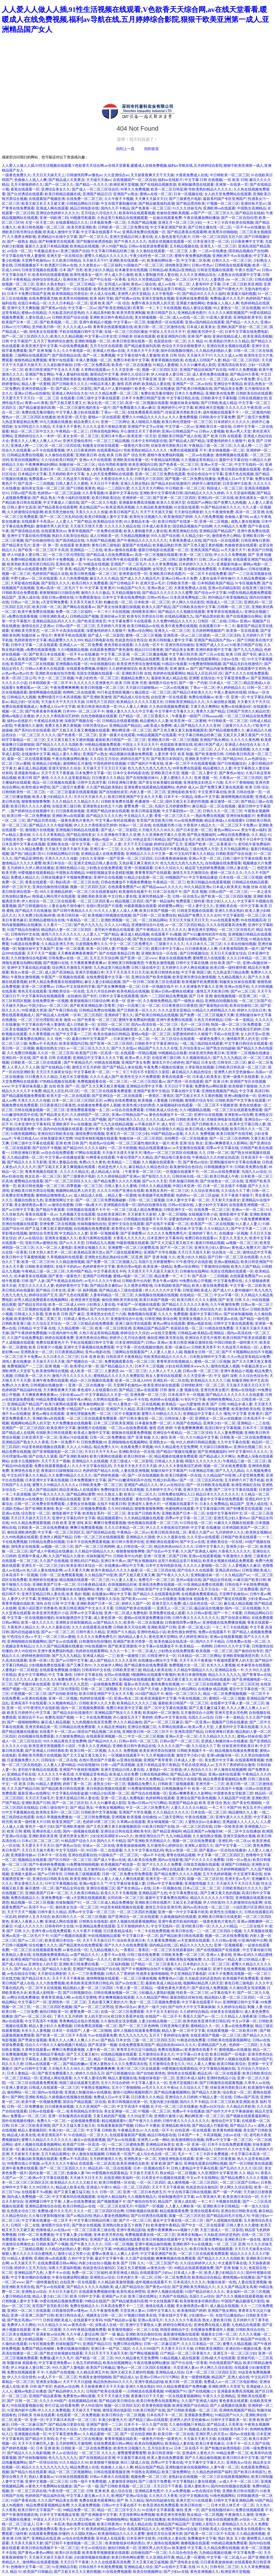 The width and height of the screenshot is (275, 2576). What do you see at coordinates (211, 654) in the screenshot?
I see `国产三区av在线` at bounding box center [211, 654].